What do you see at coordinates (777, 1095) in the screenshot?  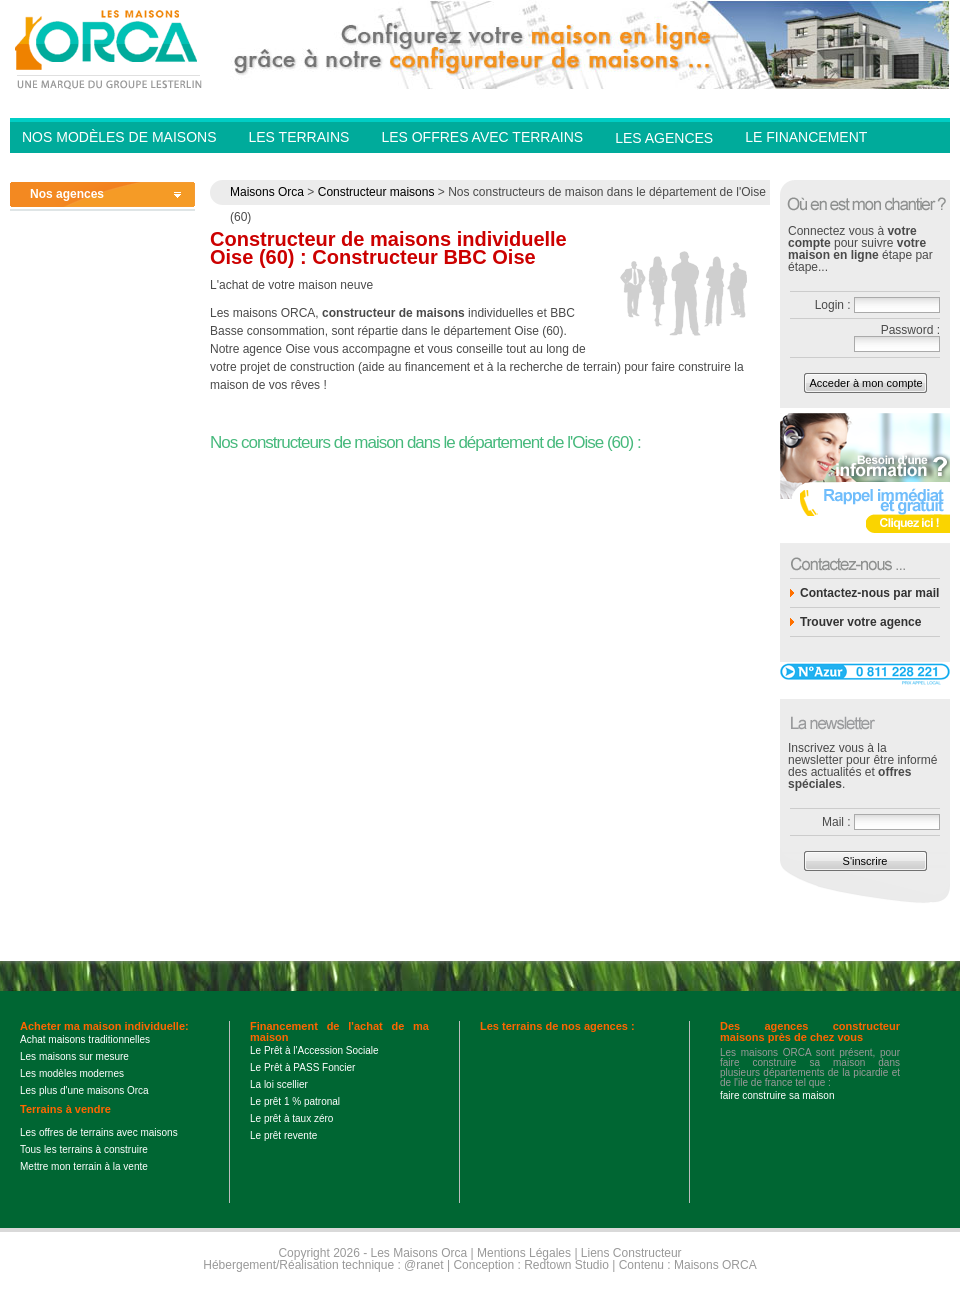 I see `faire construire sa maison` at bounding box center [777, 1095].